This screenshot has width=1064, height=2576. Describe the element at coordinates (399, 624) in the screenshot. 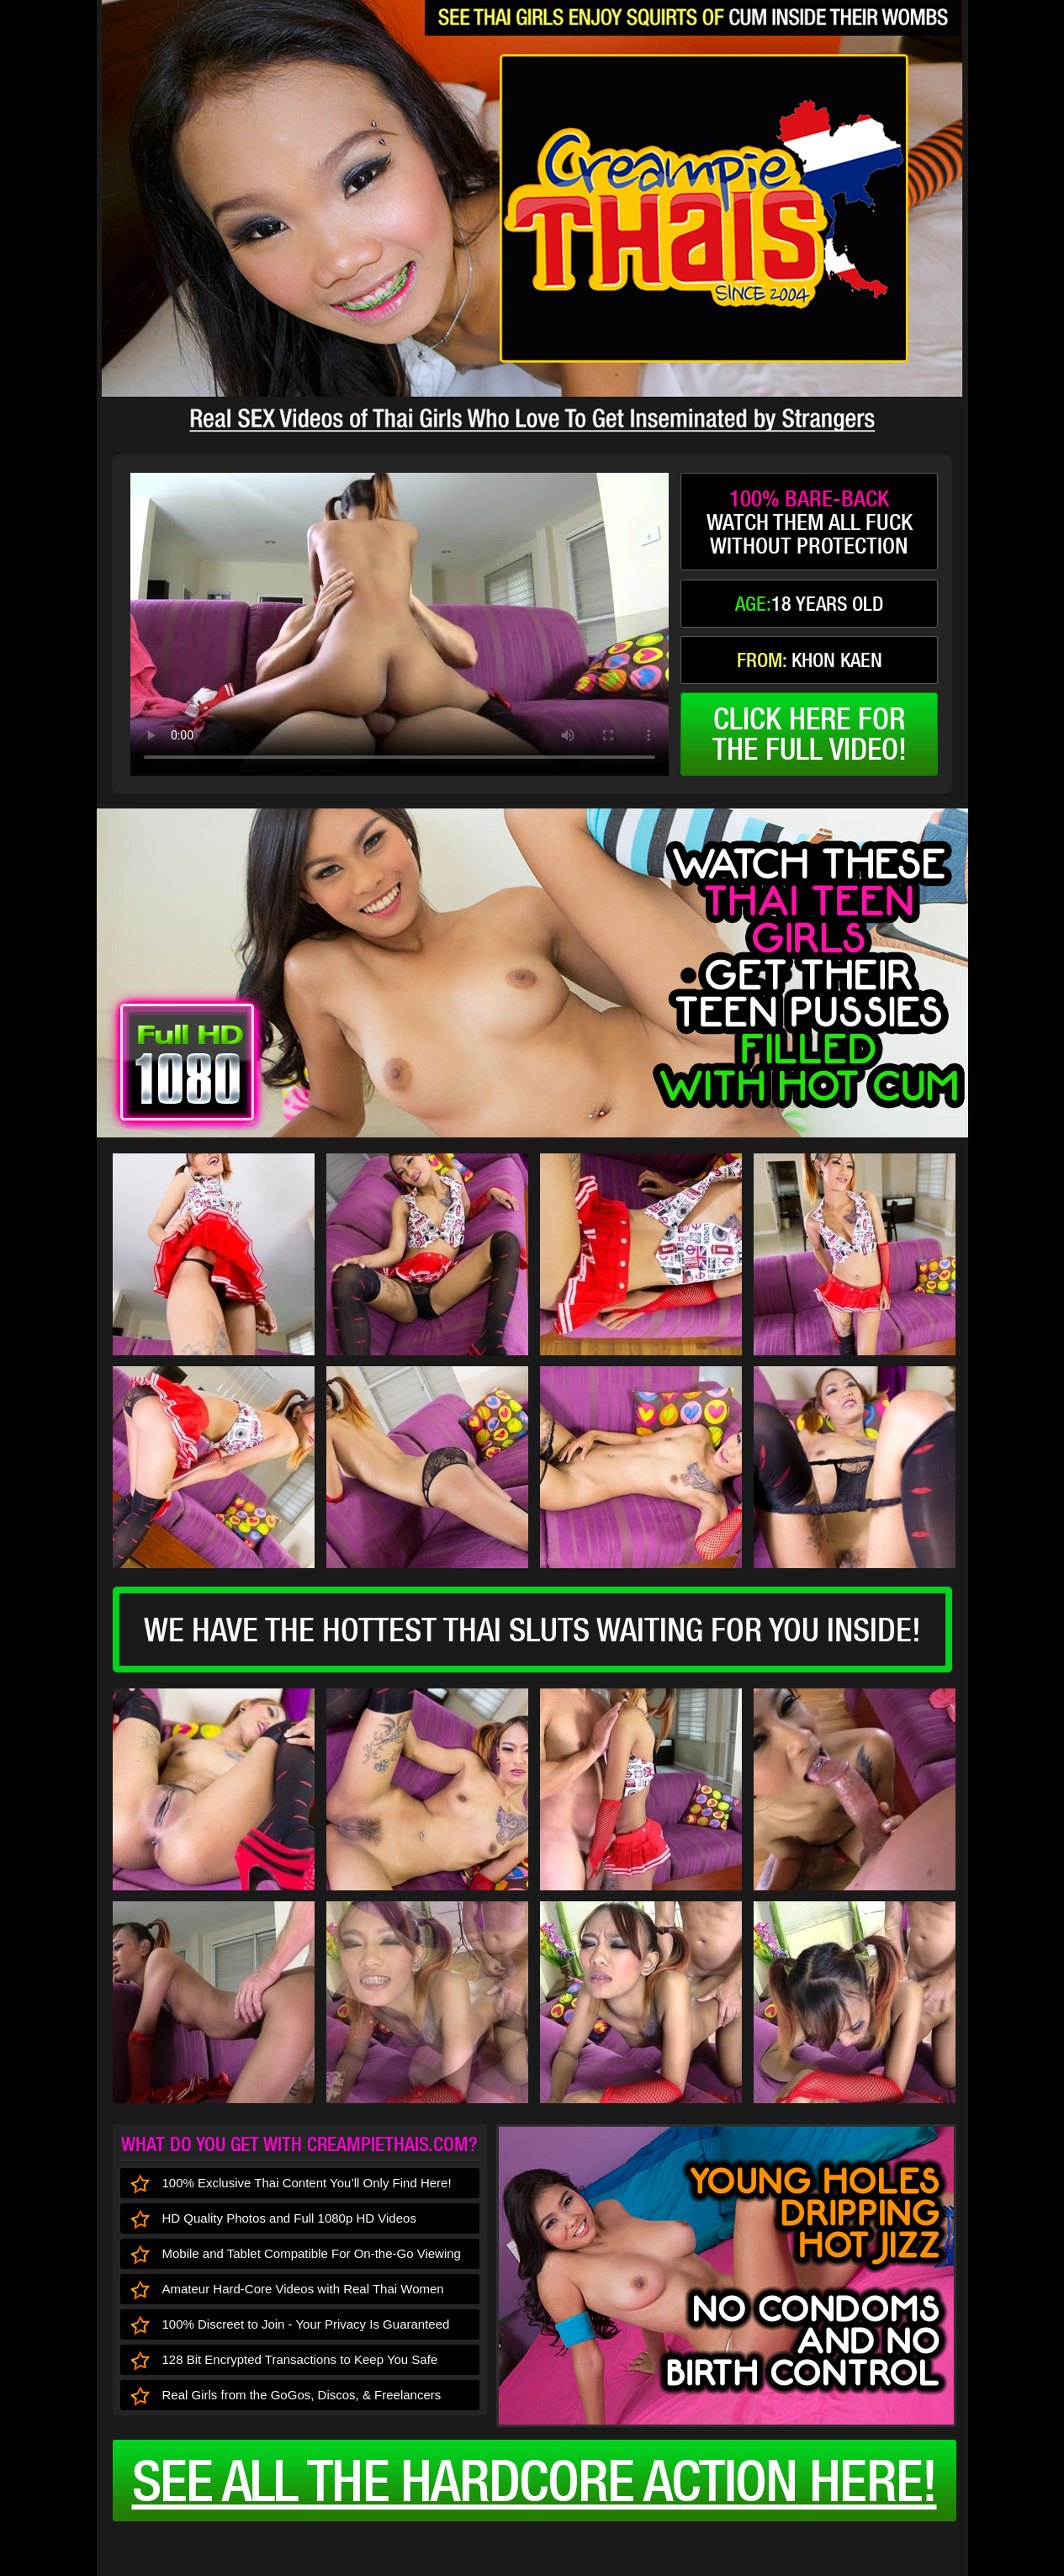

I see `type='video/mp4' />` at that location.